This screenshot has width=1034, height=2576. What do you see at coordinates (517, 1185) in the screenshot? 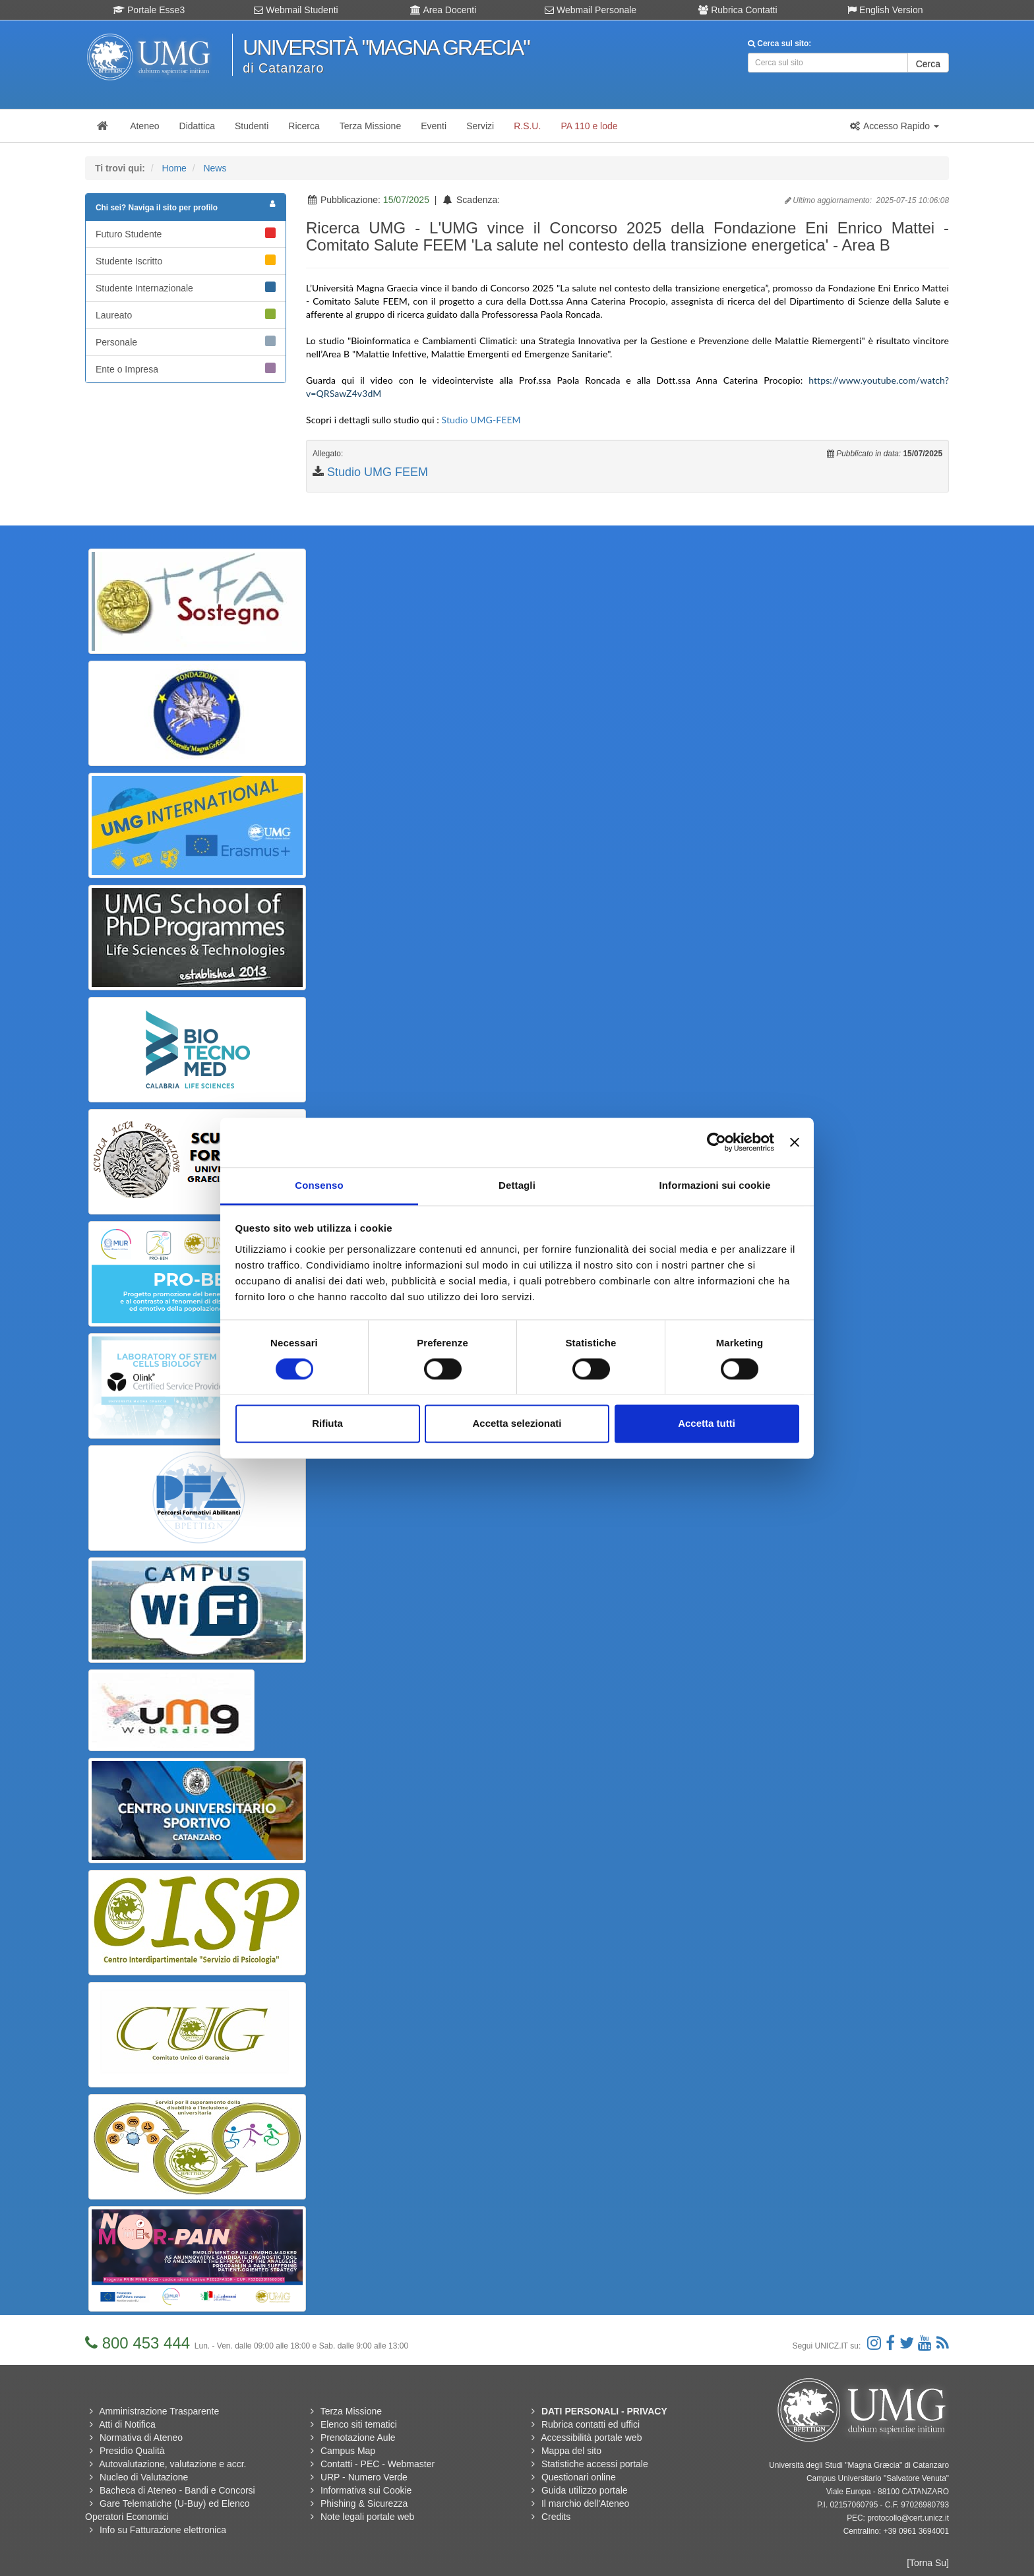
I see `Dettagli [tab]` at bounding box center [517, 1185].